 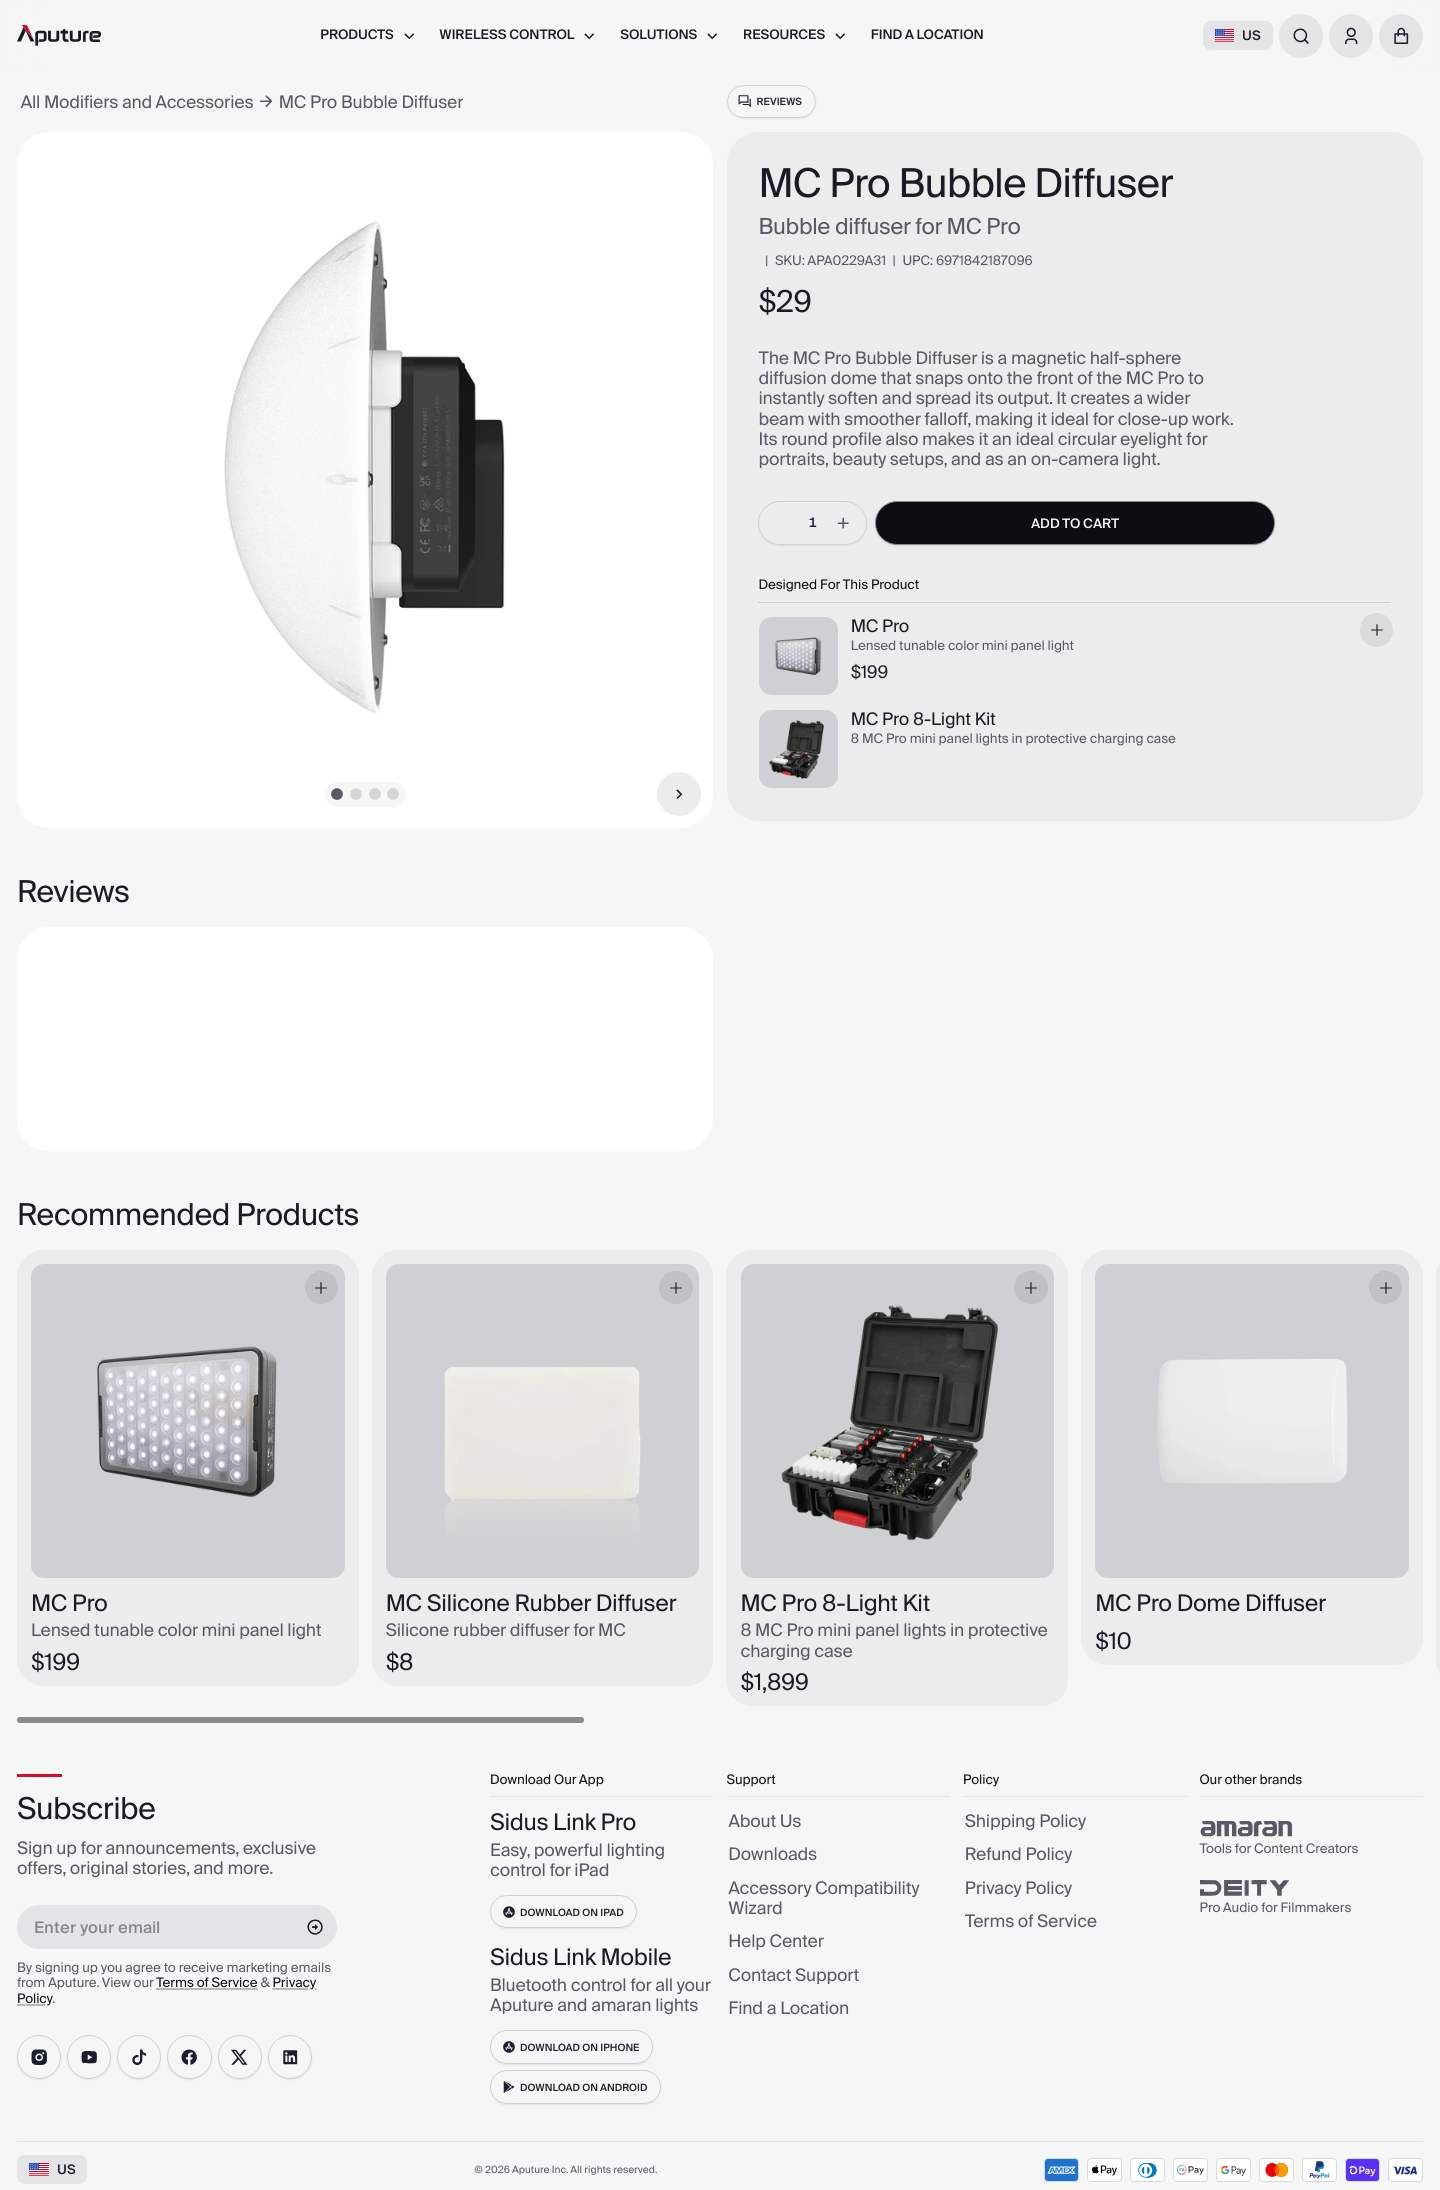 I want to click on [spinbutton], so click(x=812, y=523).